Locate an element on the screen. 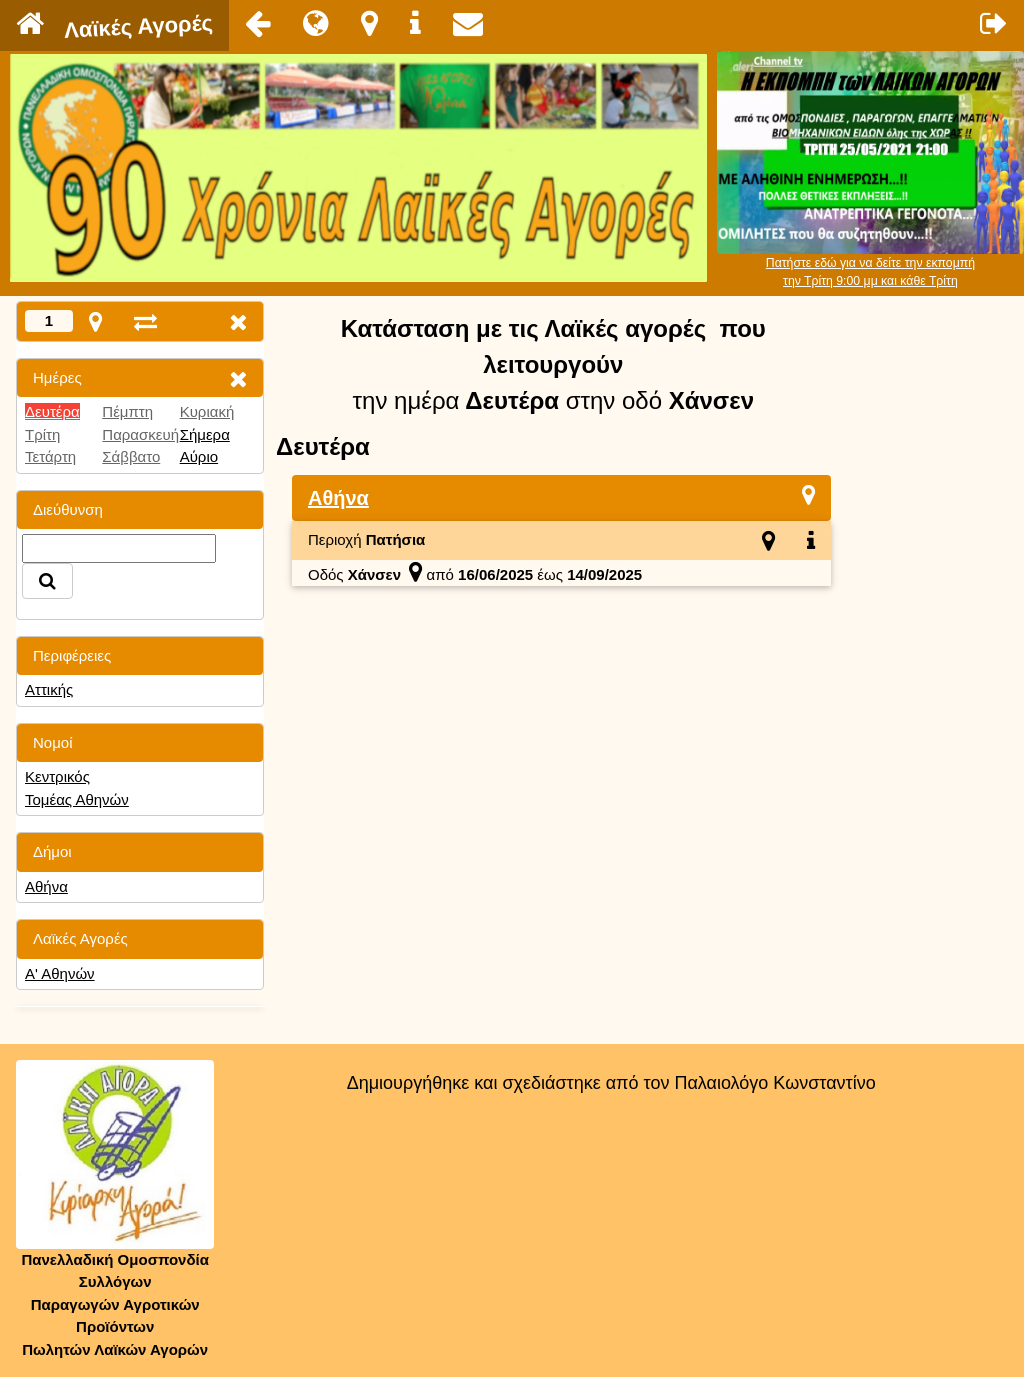 The width and height of the screenshot is (1024, 1377). Τετάρτη is located at coordinates (50, 456).